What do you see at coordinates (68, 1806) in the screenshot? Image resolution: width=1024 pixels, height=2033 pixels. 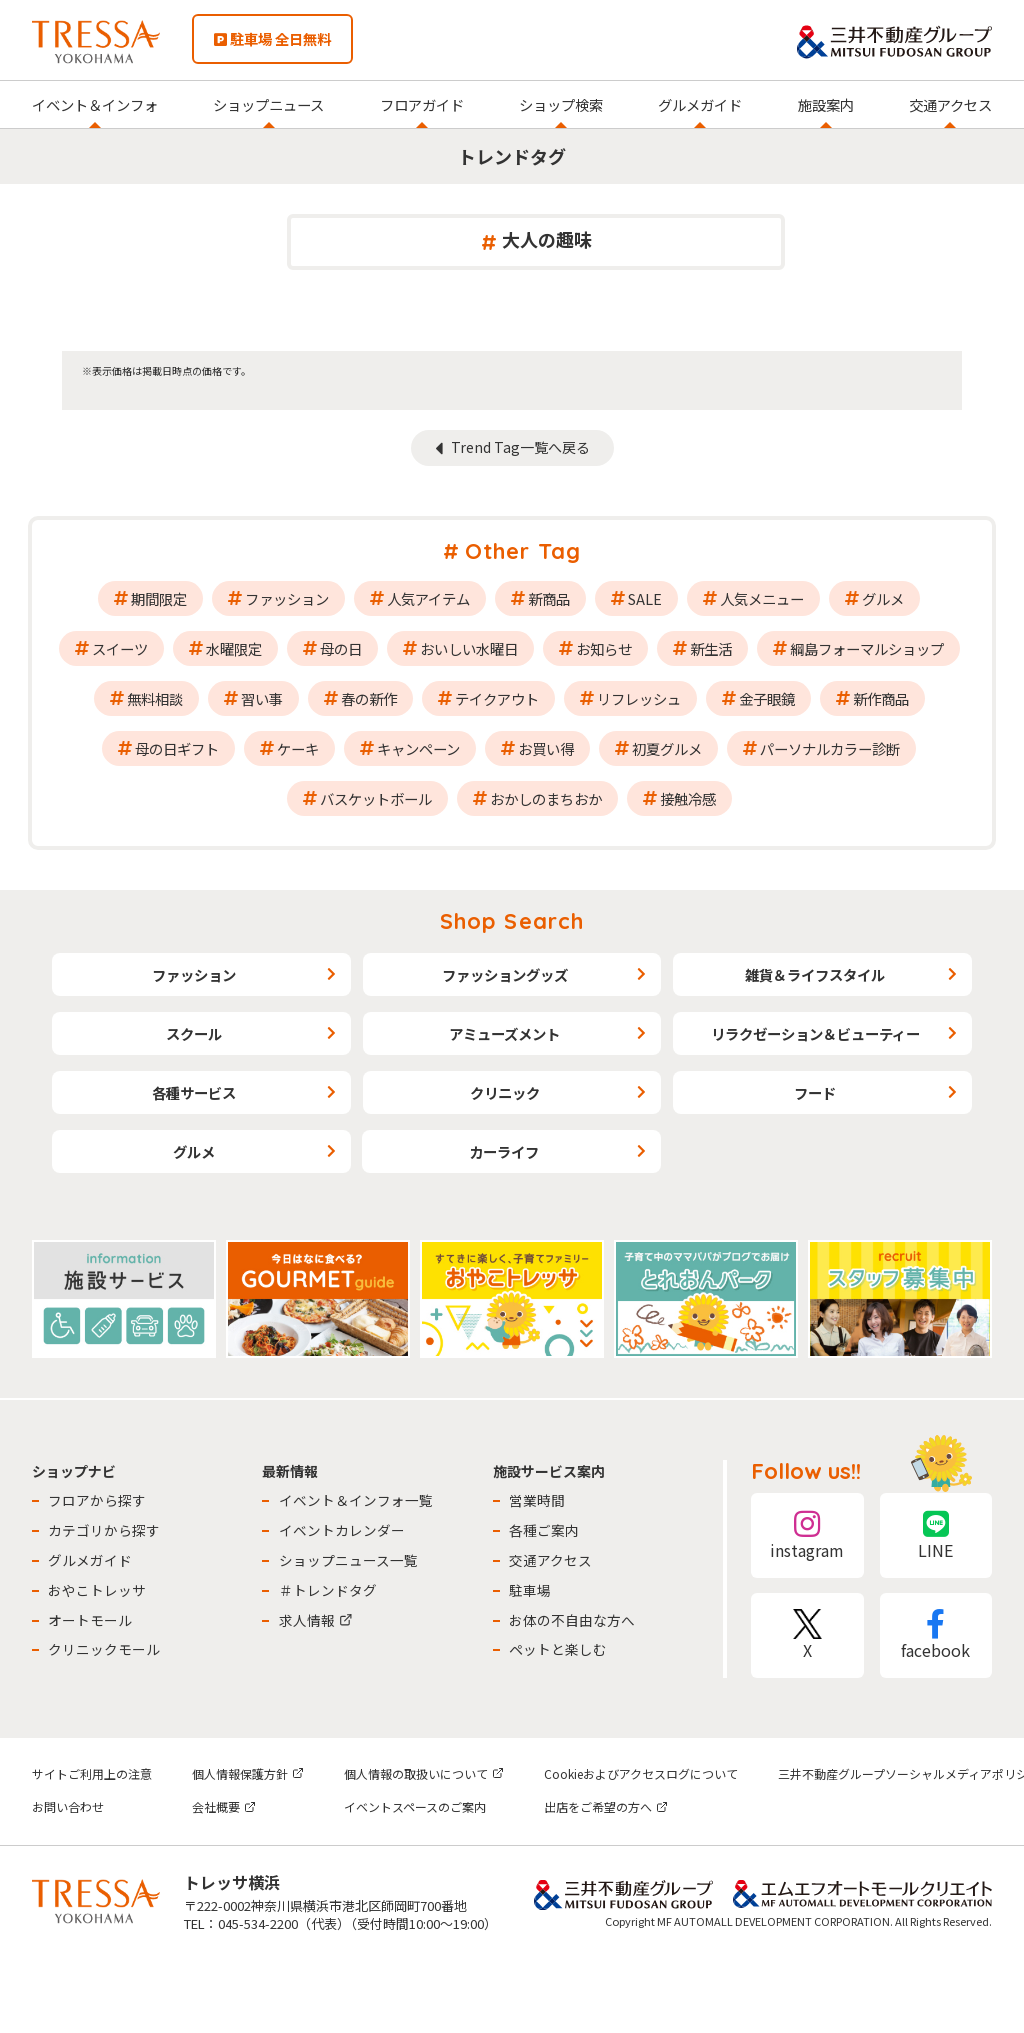 I see `お問い合わせ` at bounding box center [68, 1806].